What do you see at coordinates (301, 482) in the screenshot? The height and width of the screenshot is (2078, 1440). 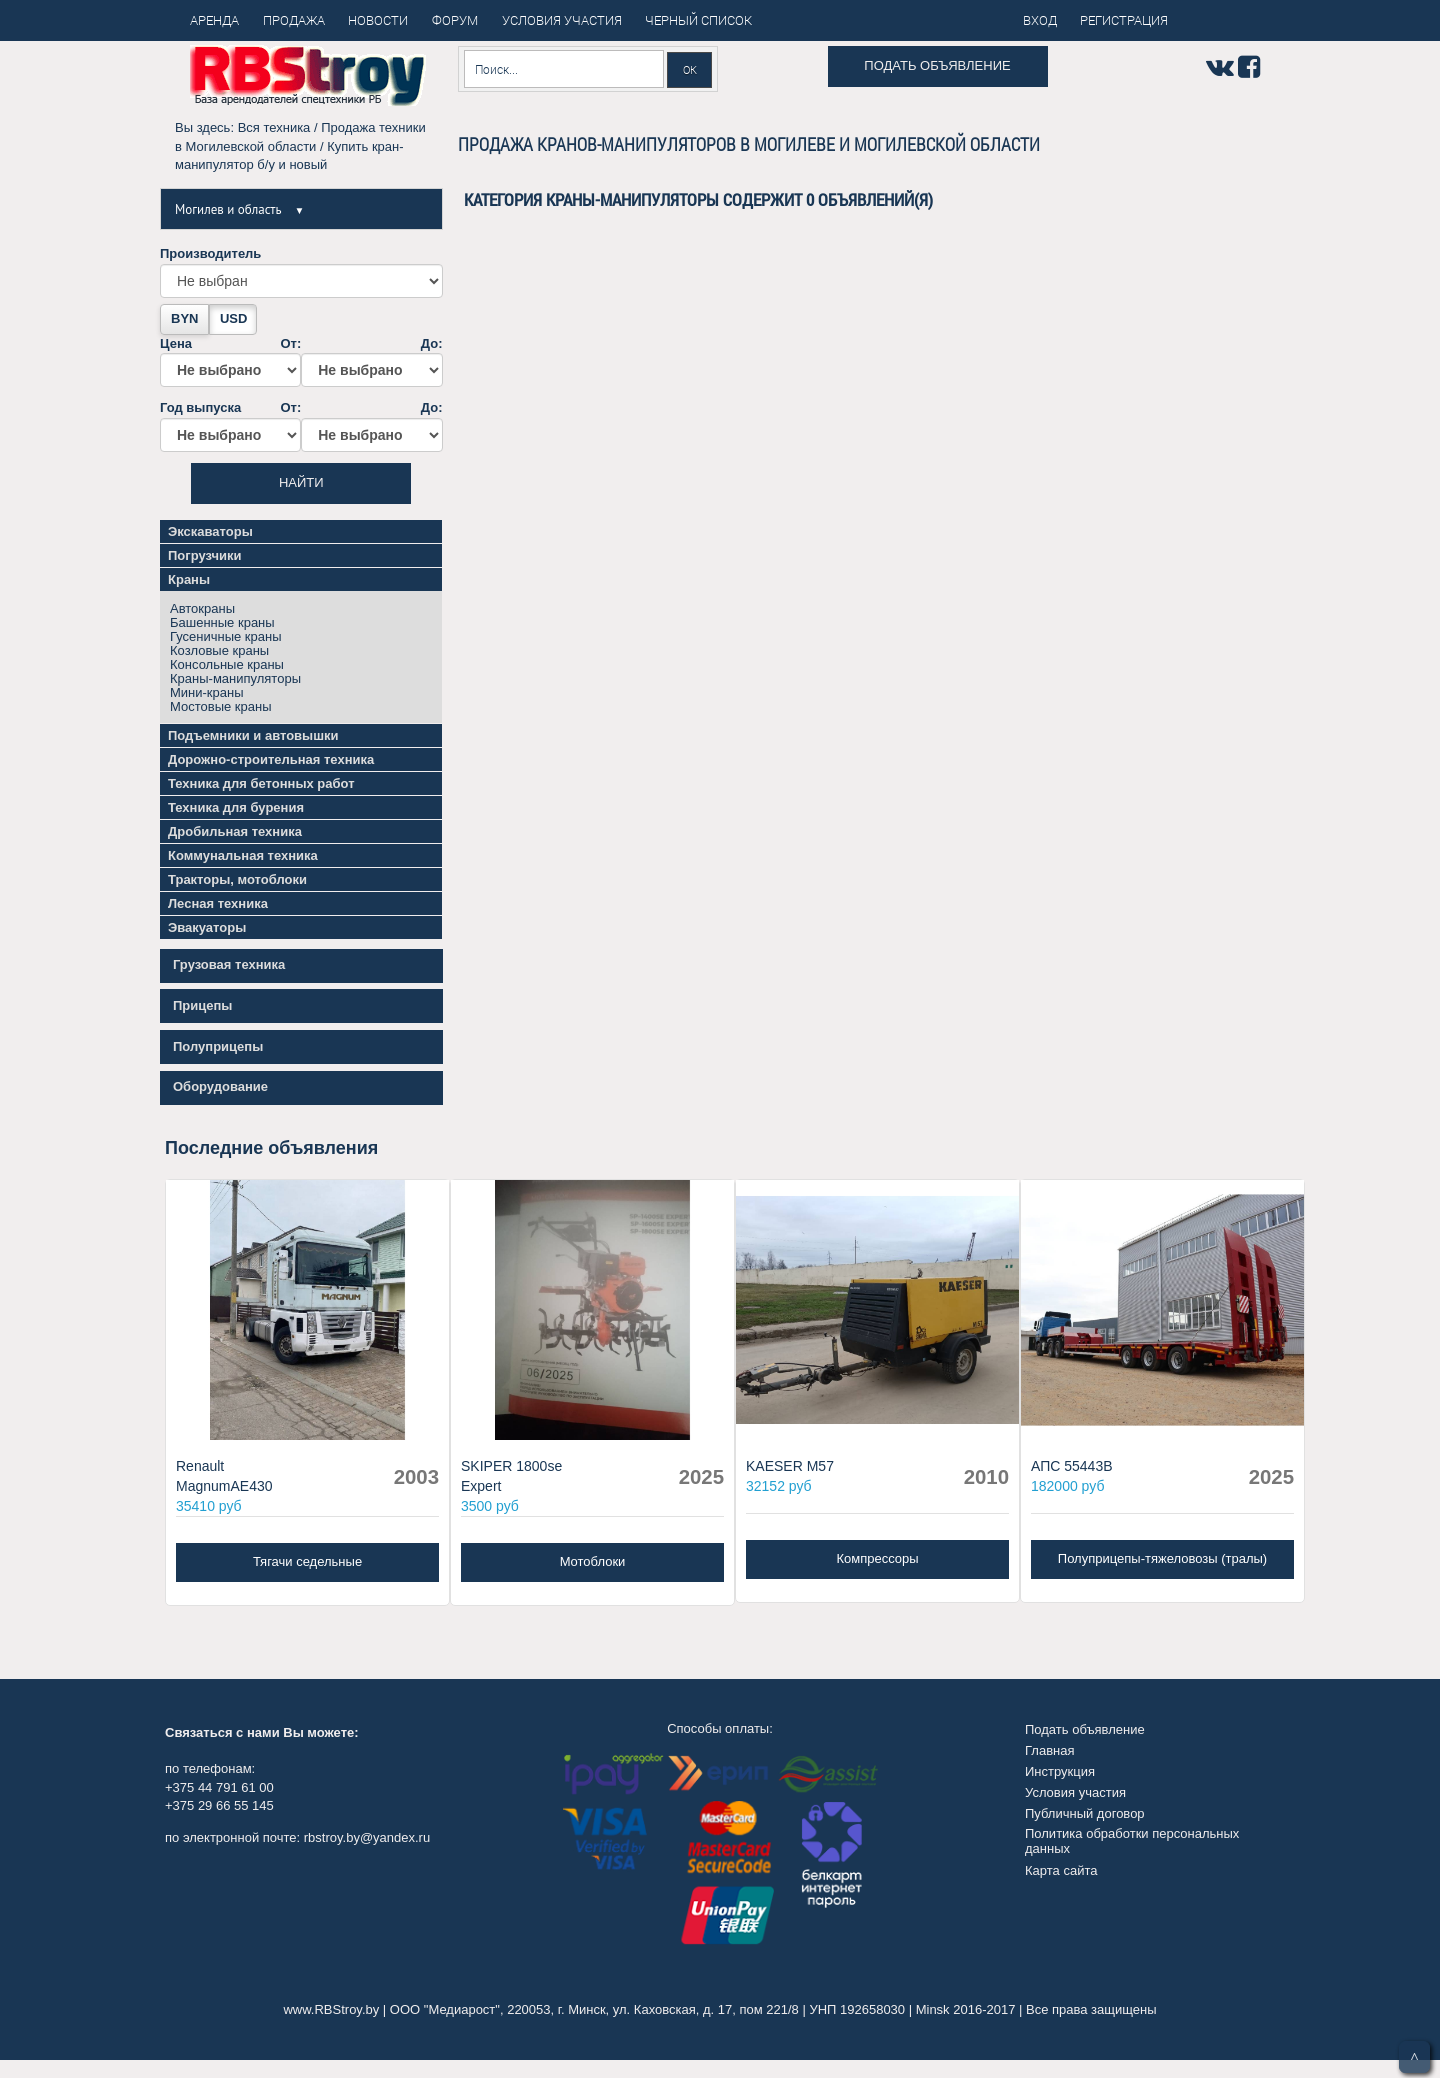 I see `Найти` at bounding box center [301, 482].